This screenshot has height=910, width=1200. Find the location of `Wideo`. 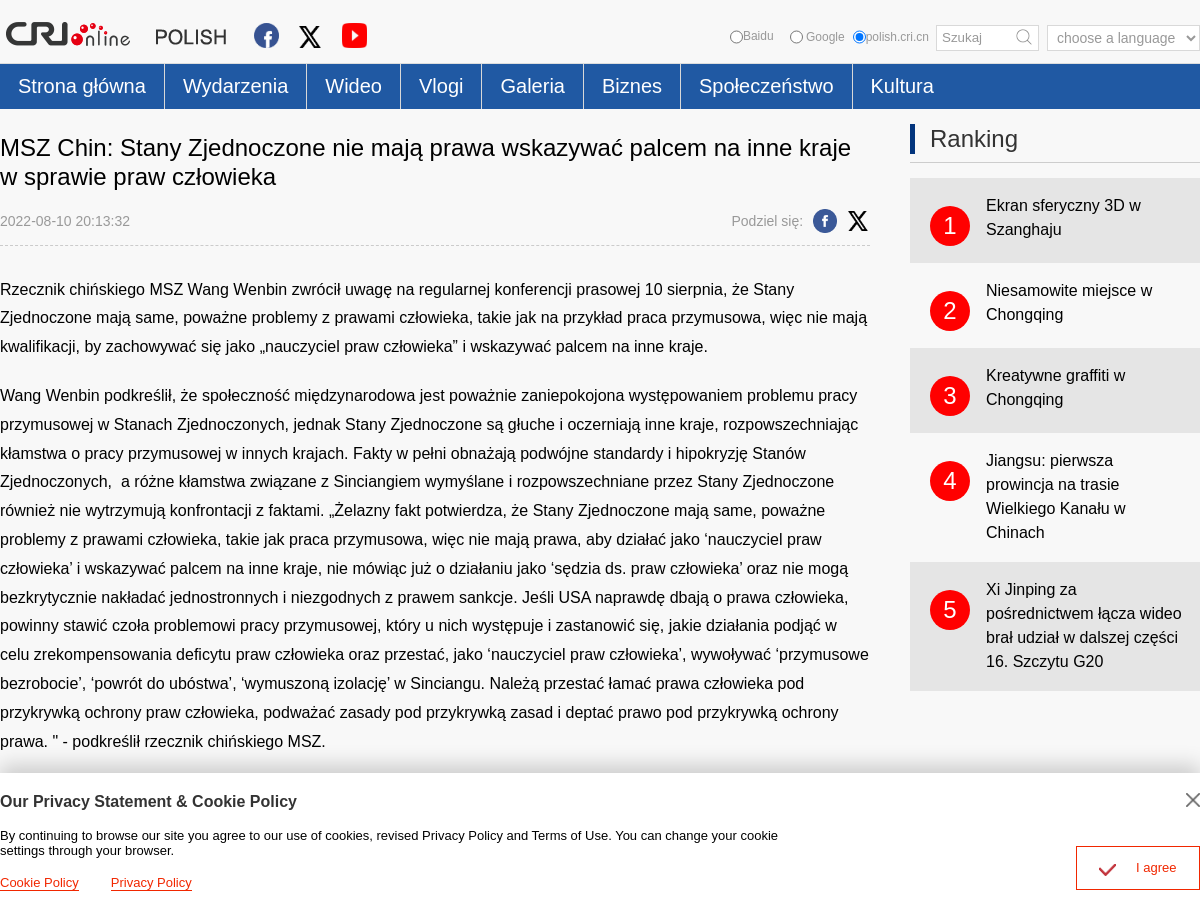

Wideo is located at coordinates (353, 86).